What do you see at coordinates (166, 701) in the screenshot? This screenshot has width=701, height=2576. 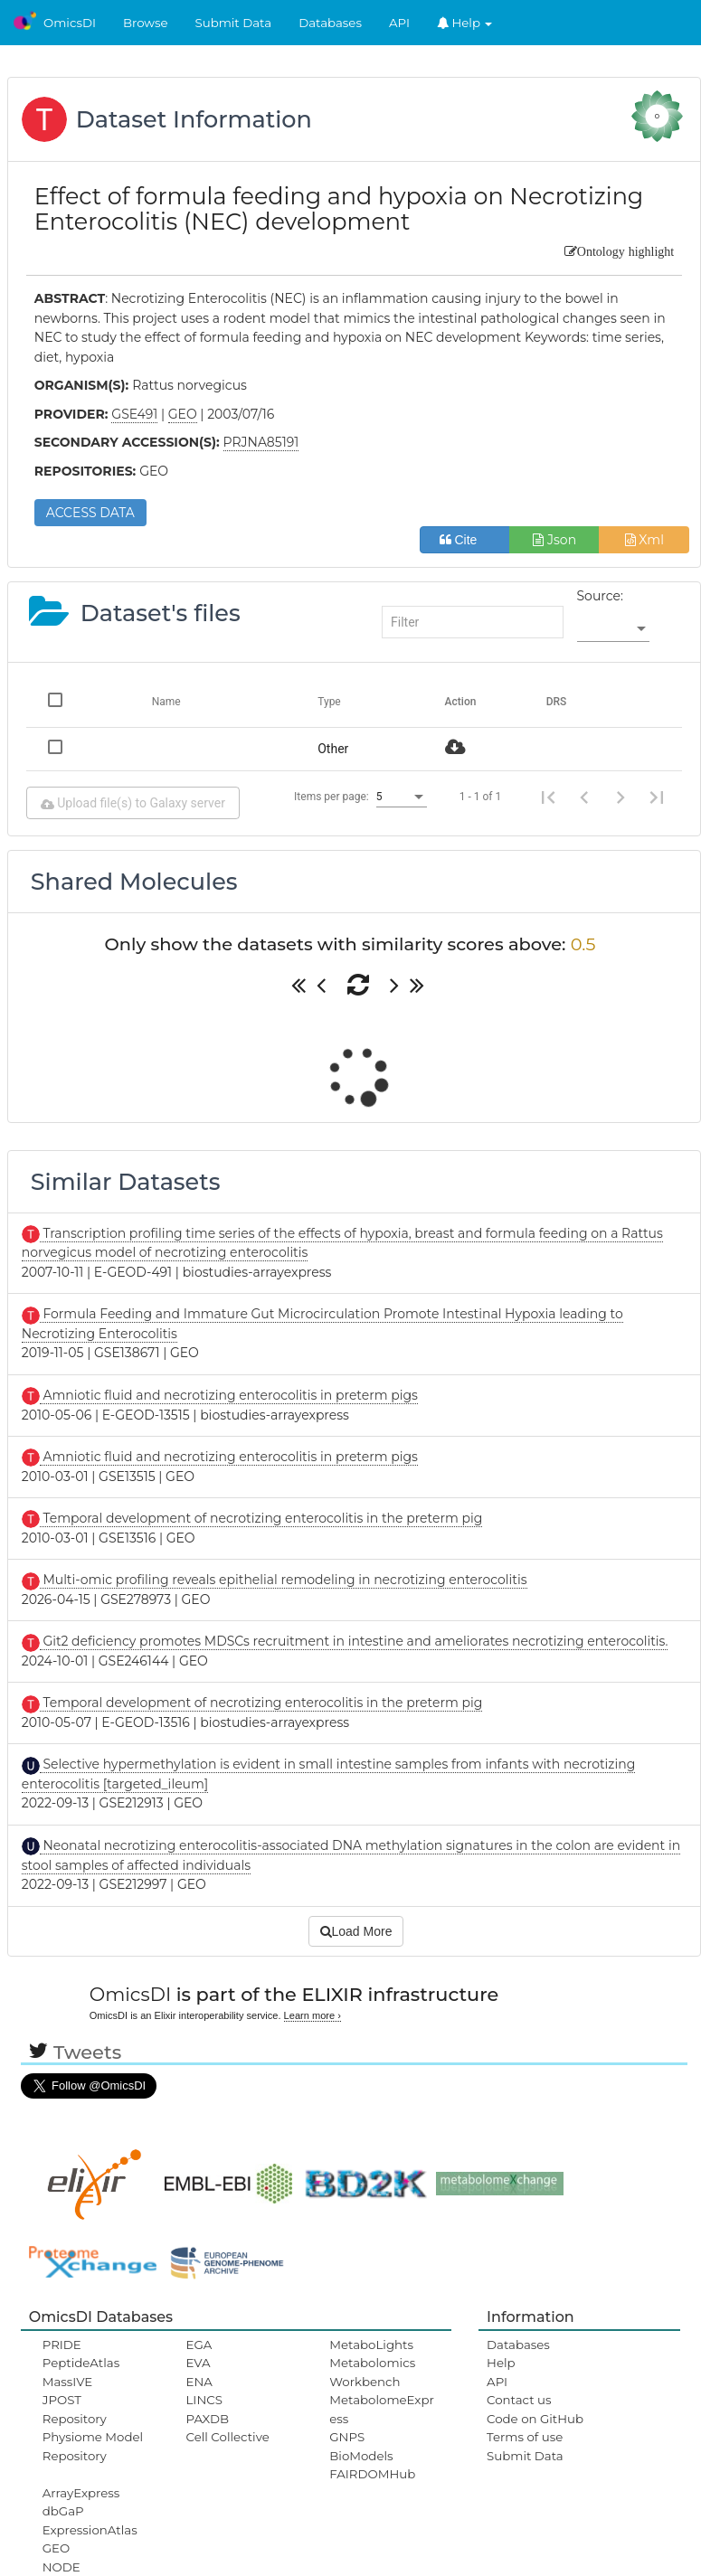 I see `Name [Change sorting for name]` at bounding box center [166, 701].